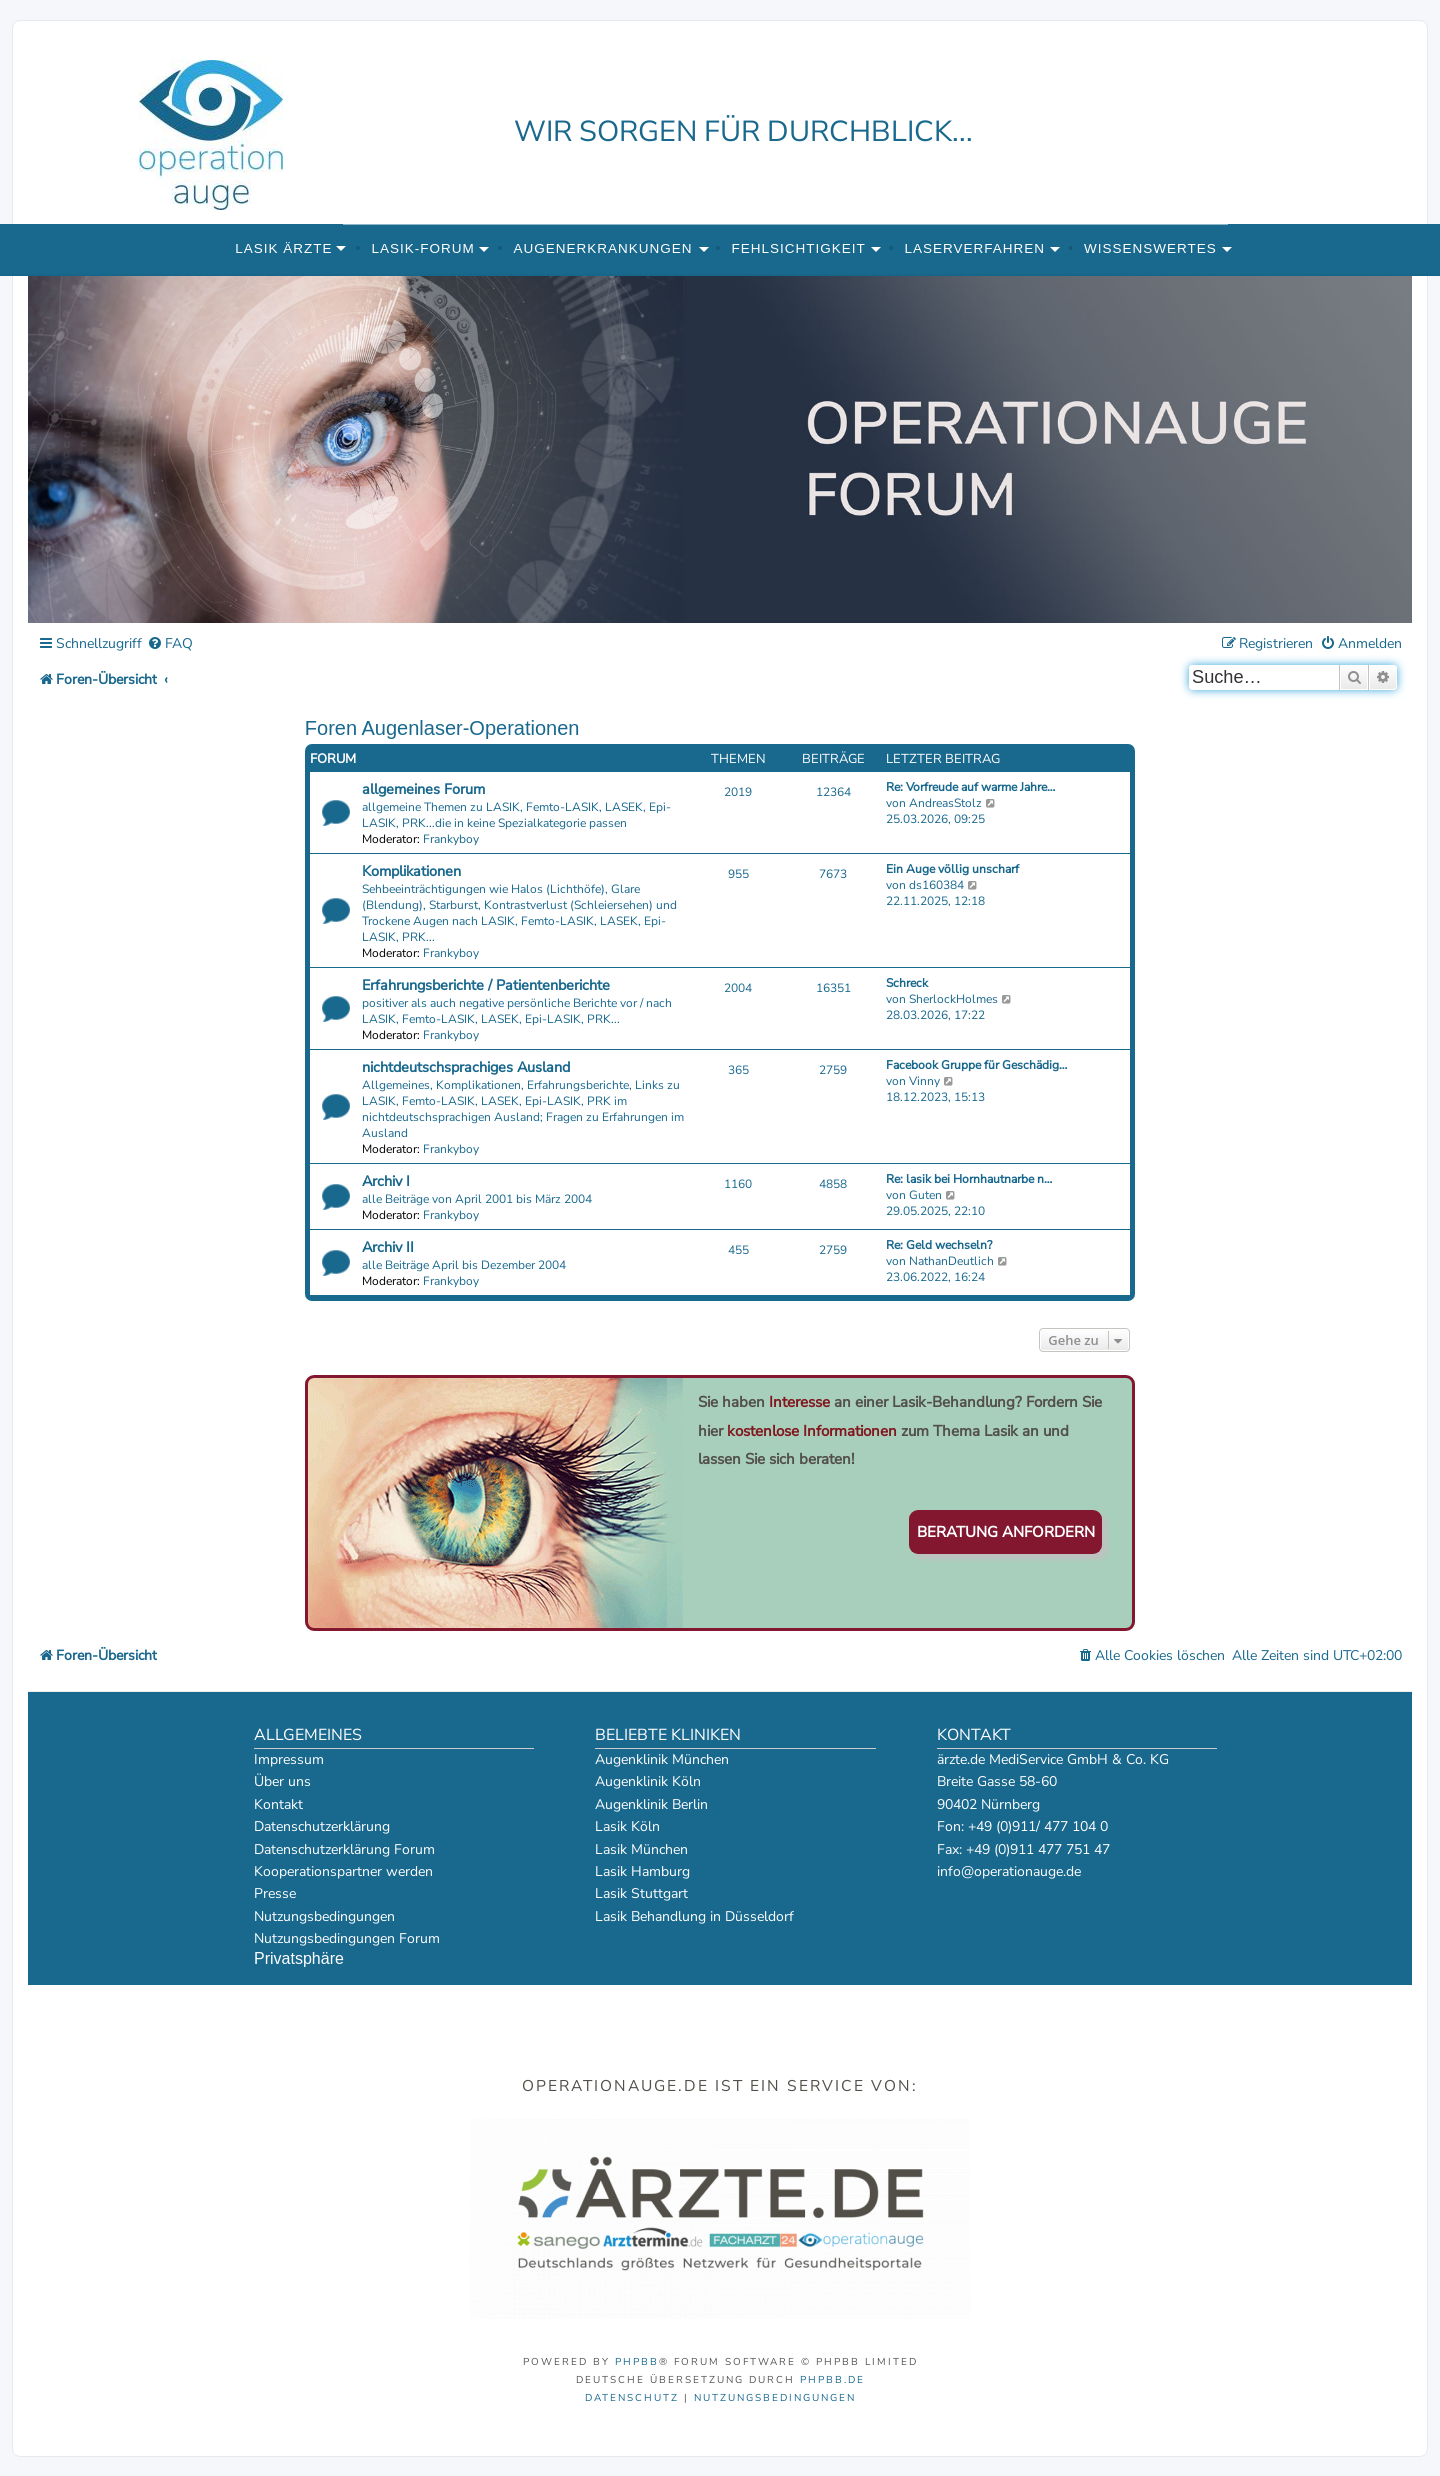  I want to click on ds160384, so click(936, 885).